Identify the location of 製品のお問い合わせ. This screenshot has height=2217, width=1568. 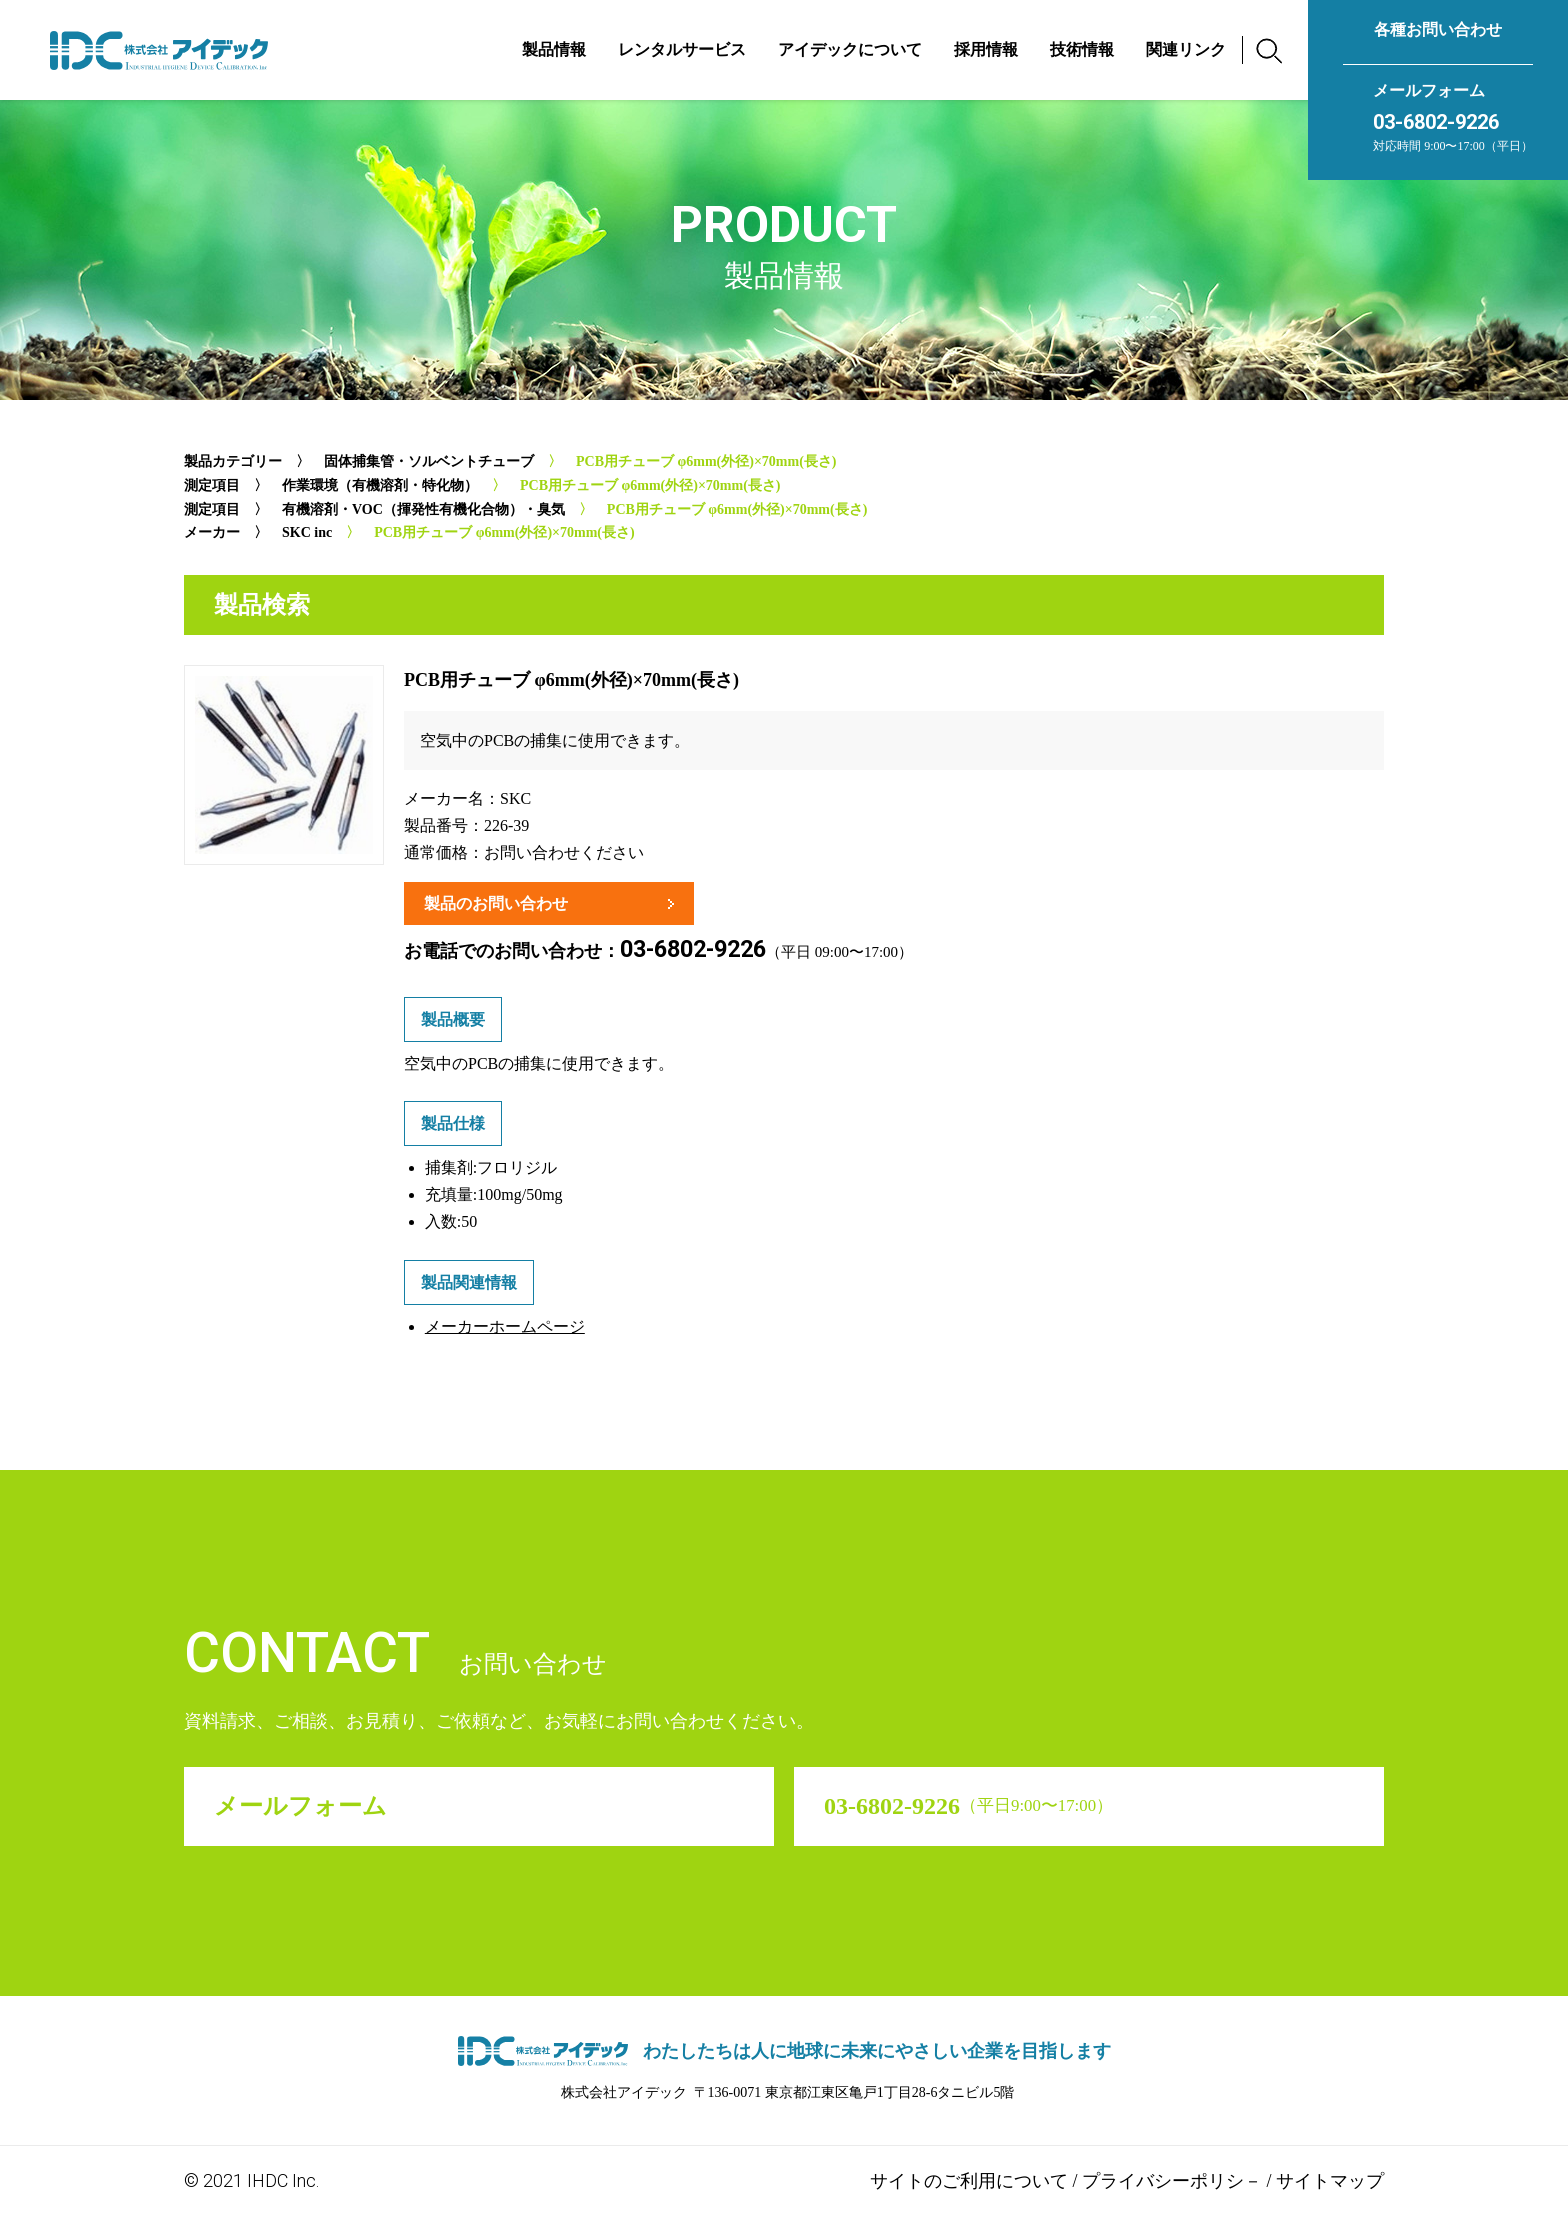
(496, 903).